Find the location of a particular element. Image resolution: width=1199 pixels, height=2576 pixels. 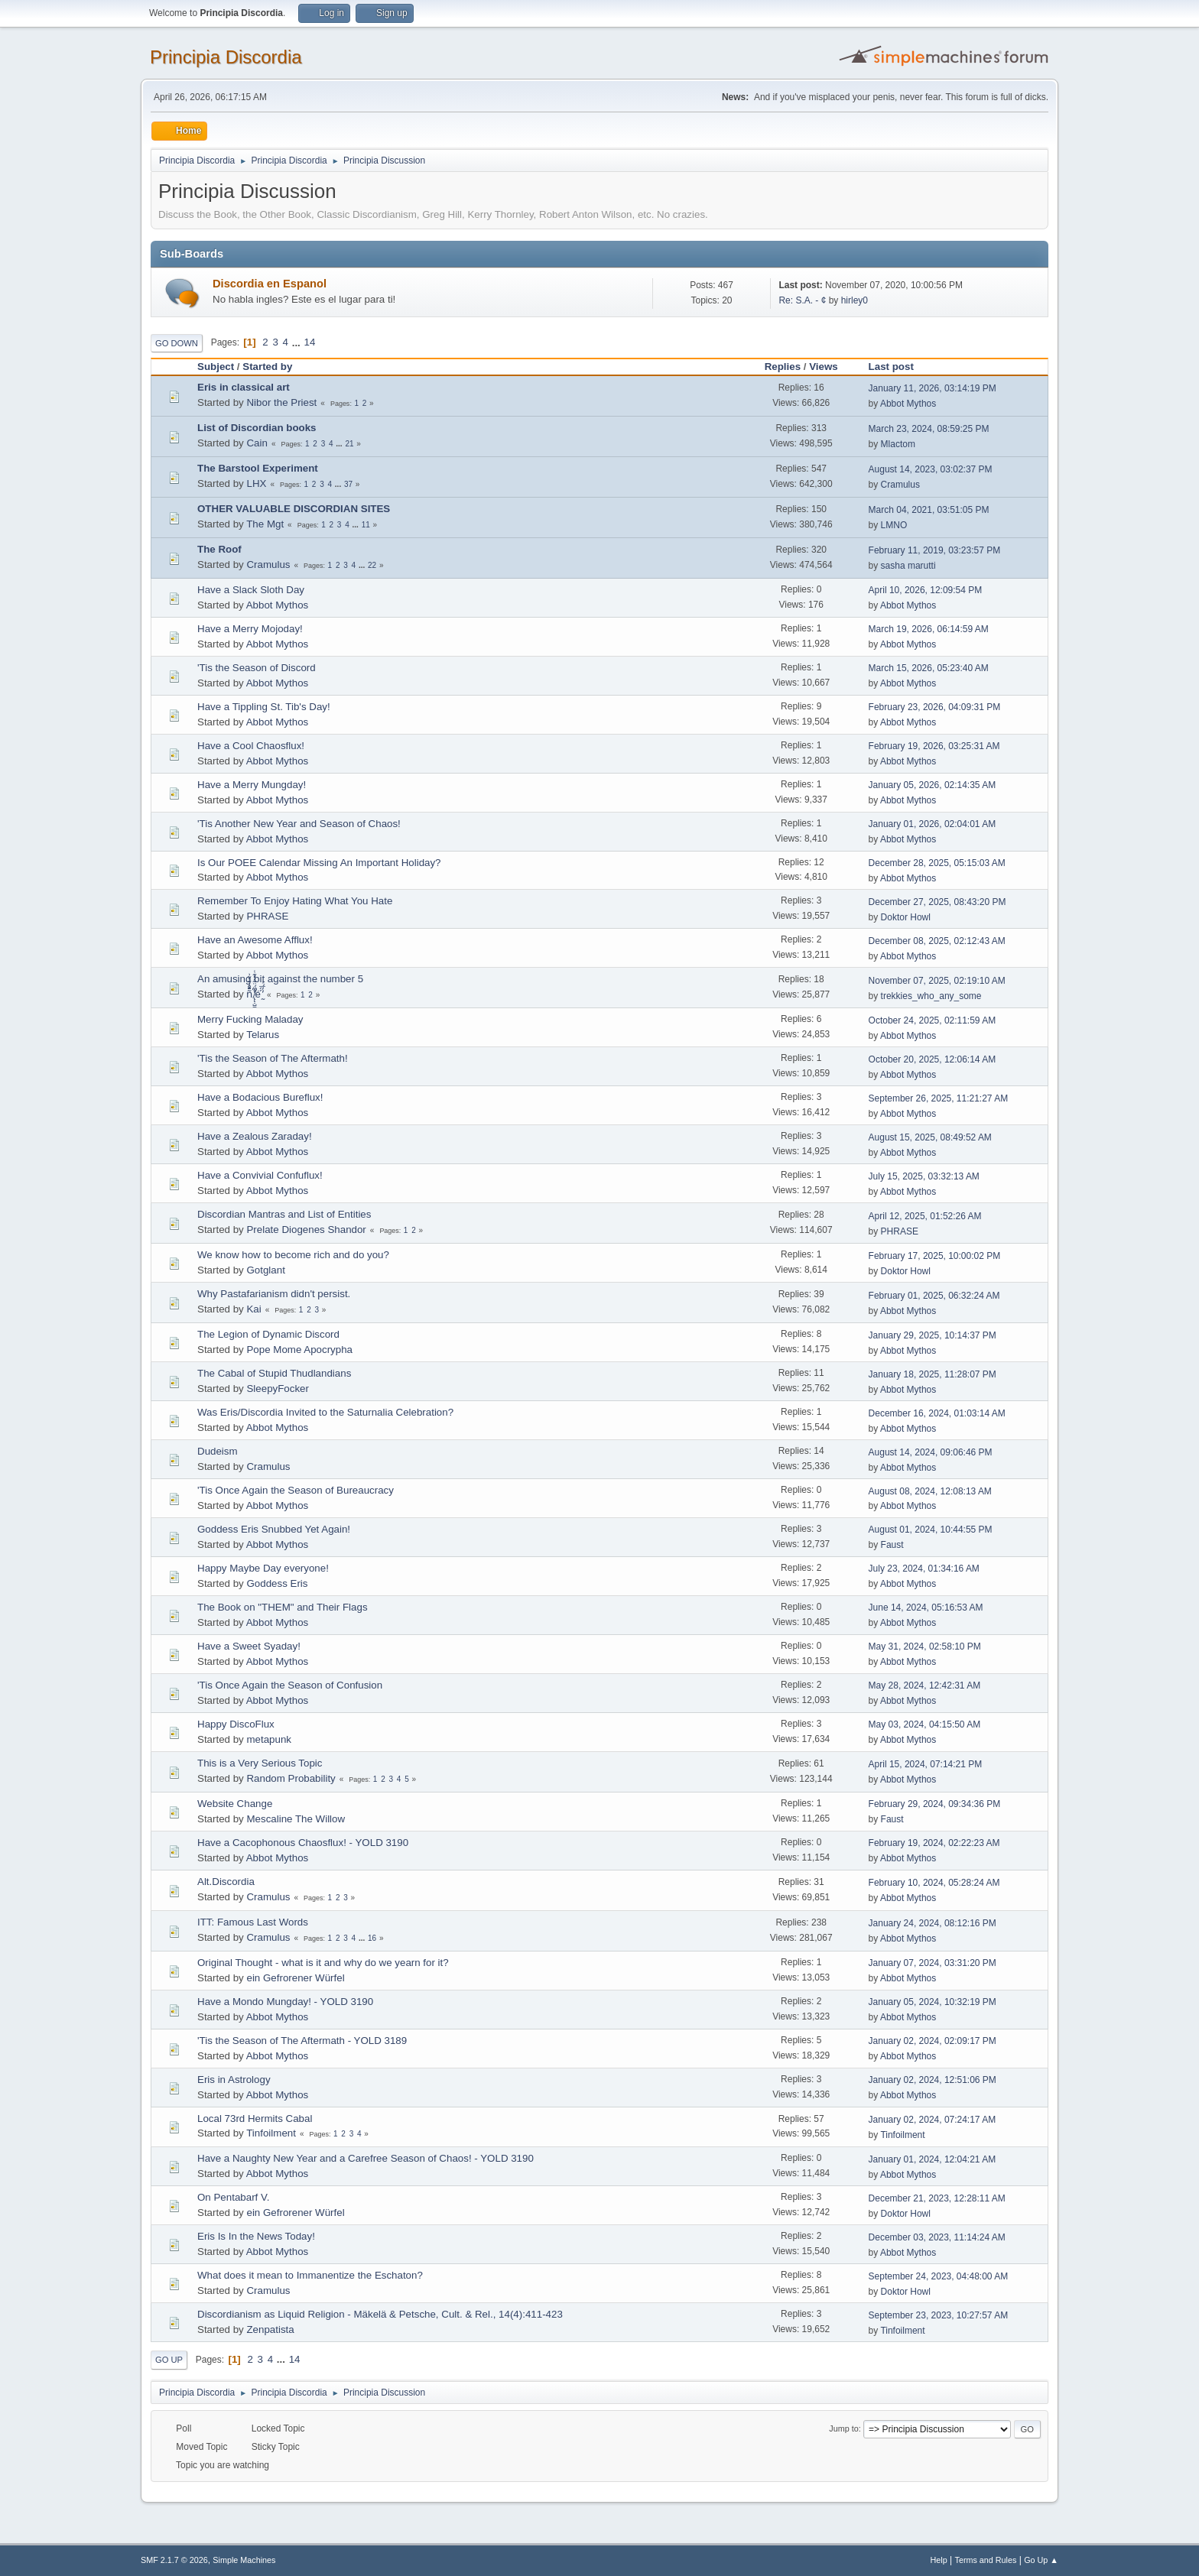

April 10, 2026, 12:09:54 PM is located at coordinates (926, 590).